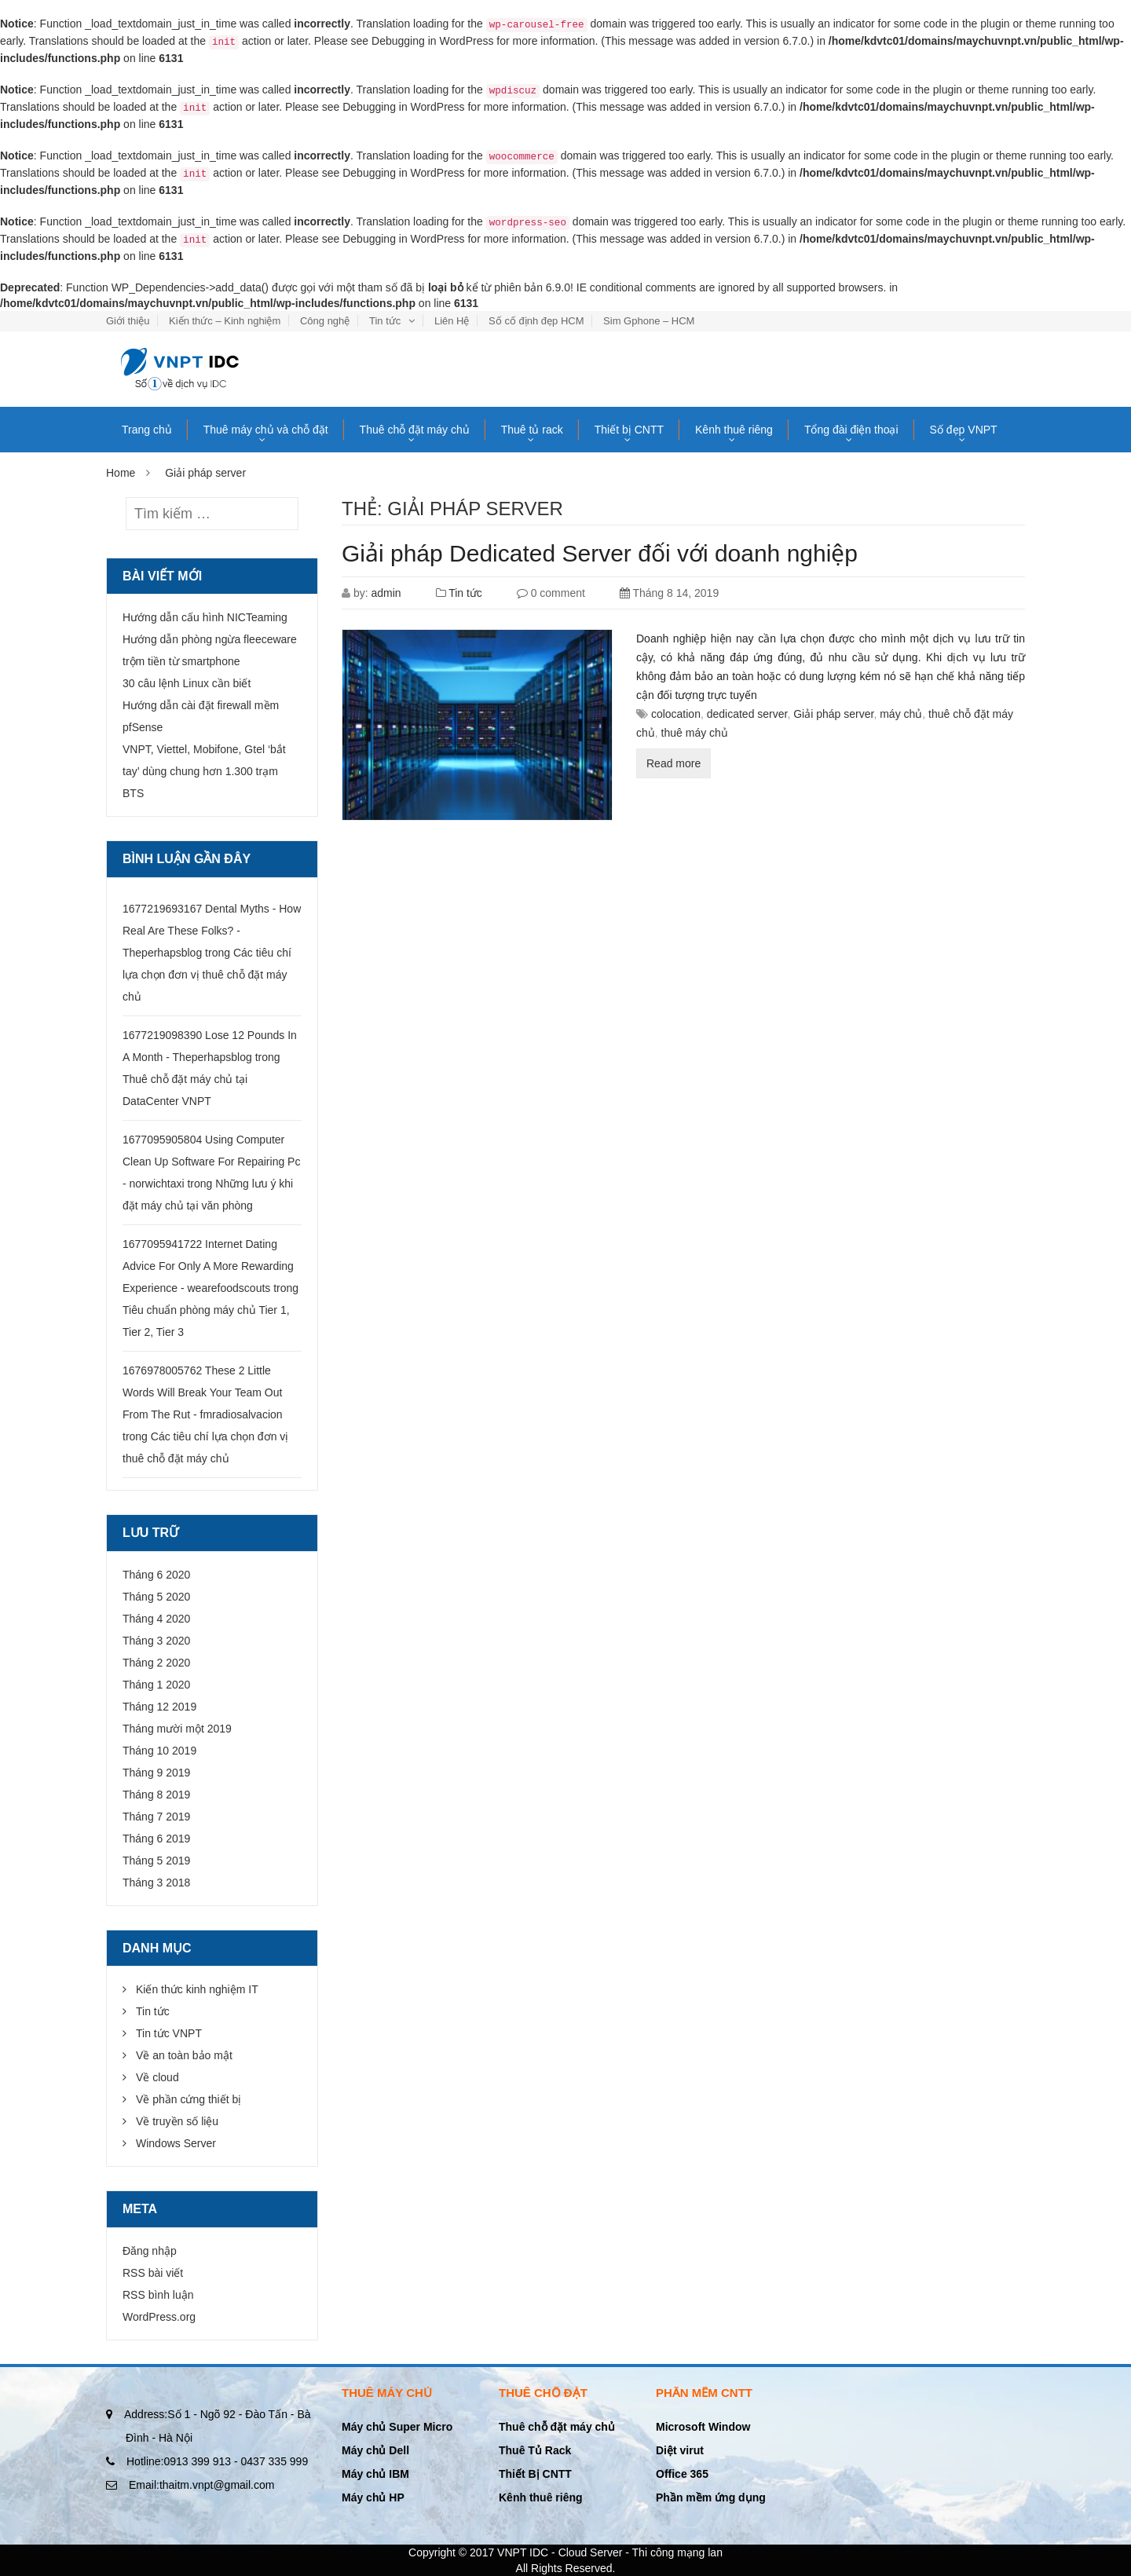  Describe the element at coordinates (590, 2552) in the screenshot. I see `Cloud Server` at that location.